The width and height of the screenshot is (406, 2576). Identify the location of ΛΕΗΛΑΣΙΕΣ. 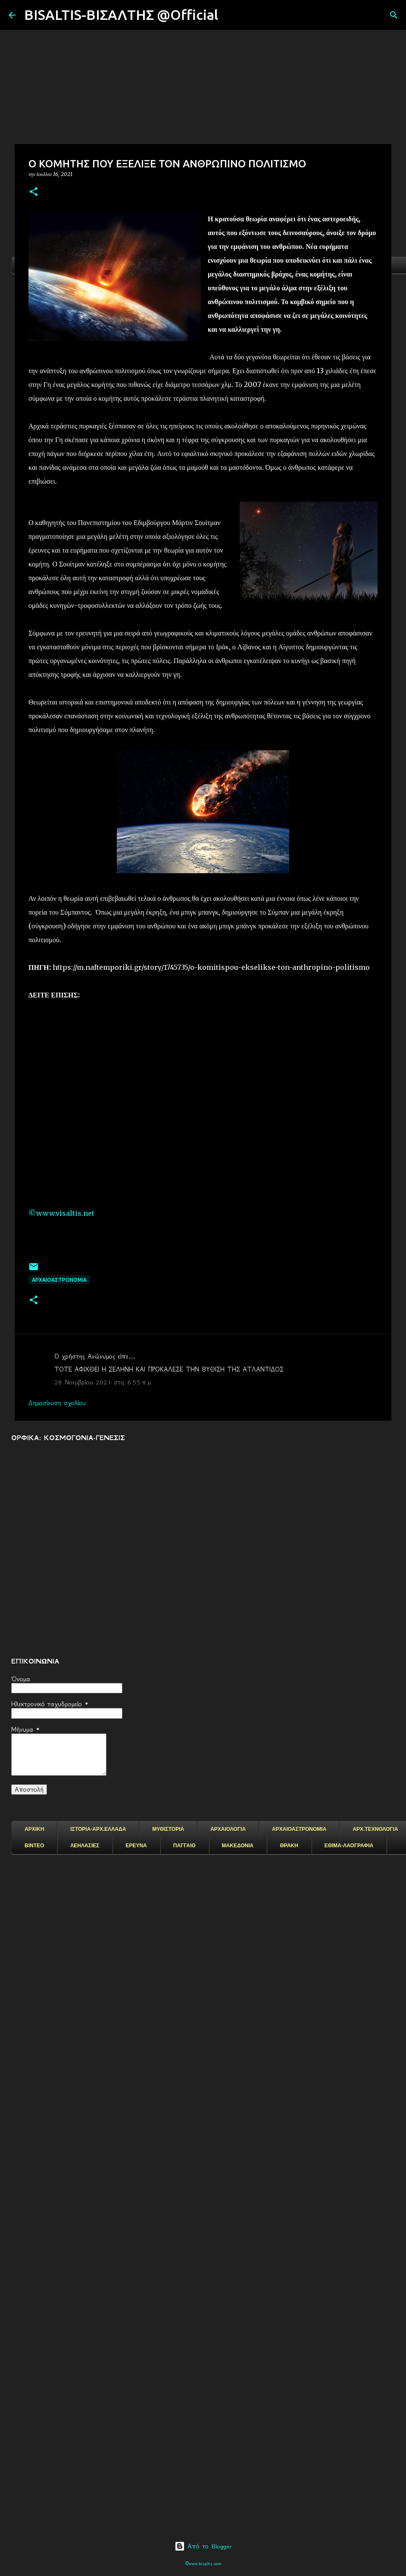
(84, 1846).